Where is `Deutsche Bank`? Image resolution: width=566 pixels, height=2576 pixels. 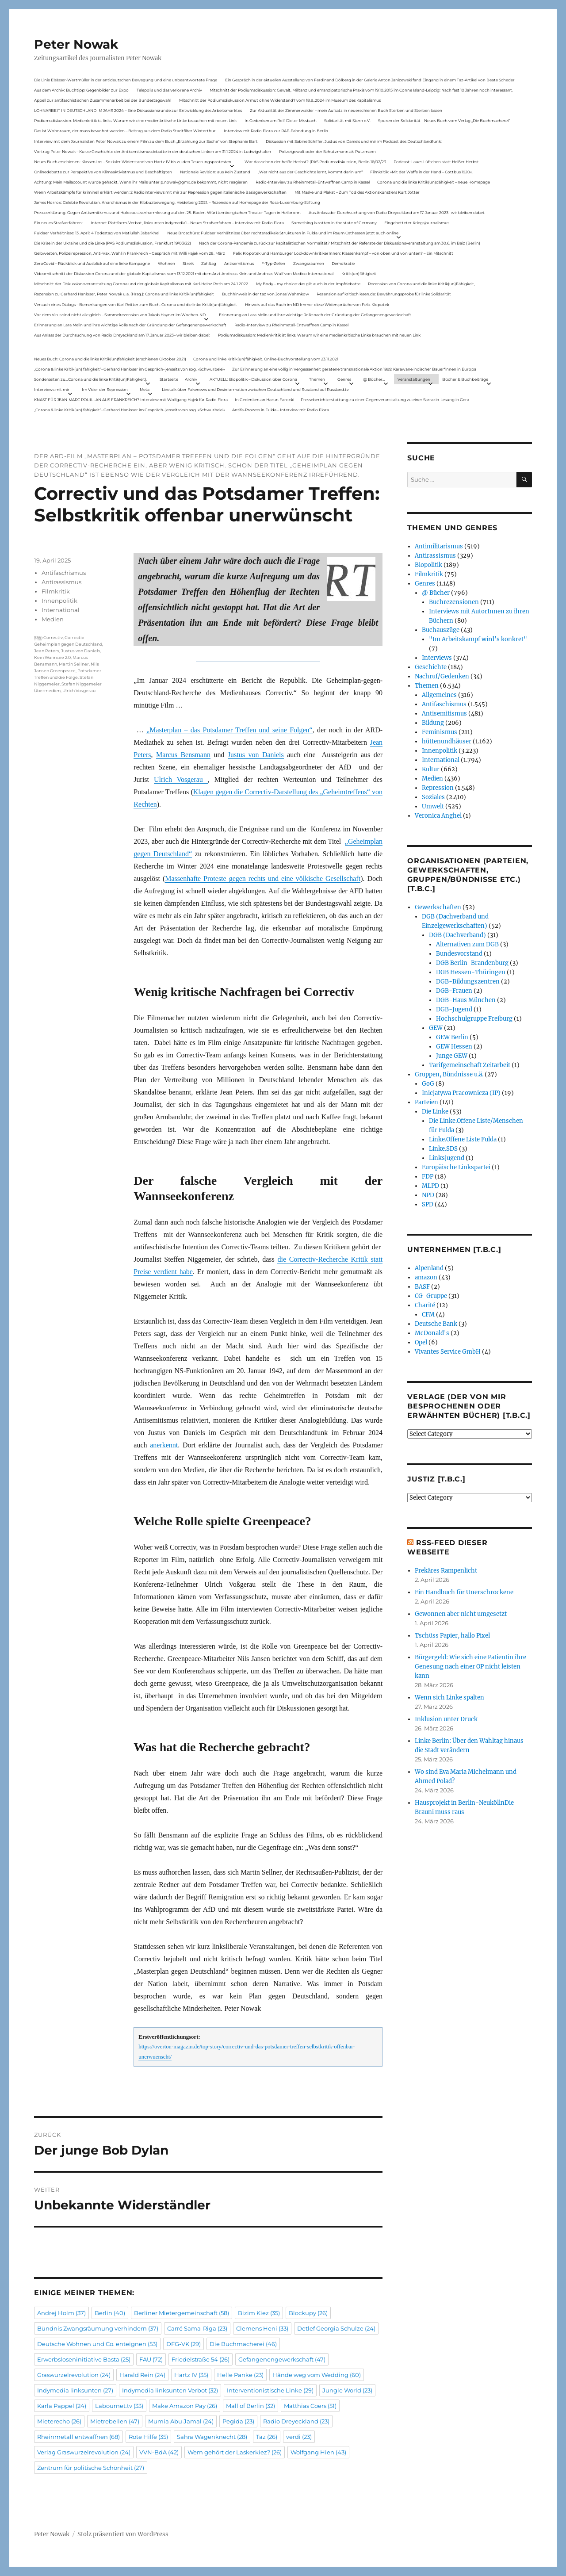
Deutsche Bank is located at coordinates (436, 1324).